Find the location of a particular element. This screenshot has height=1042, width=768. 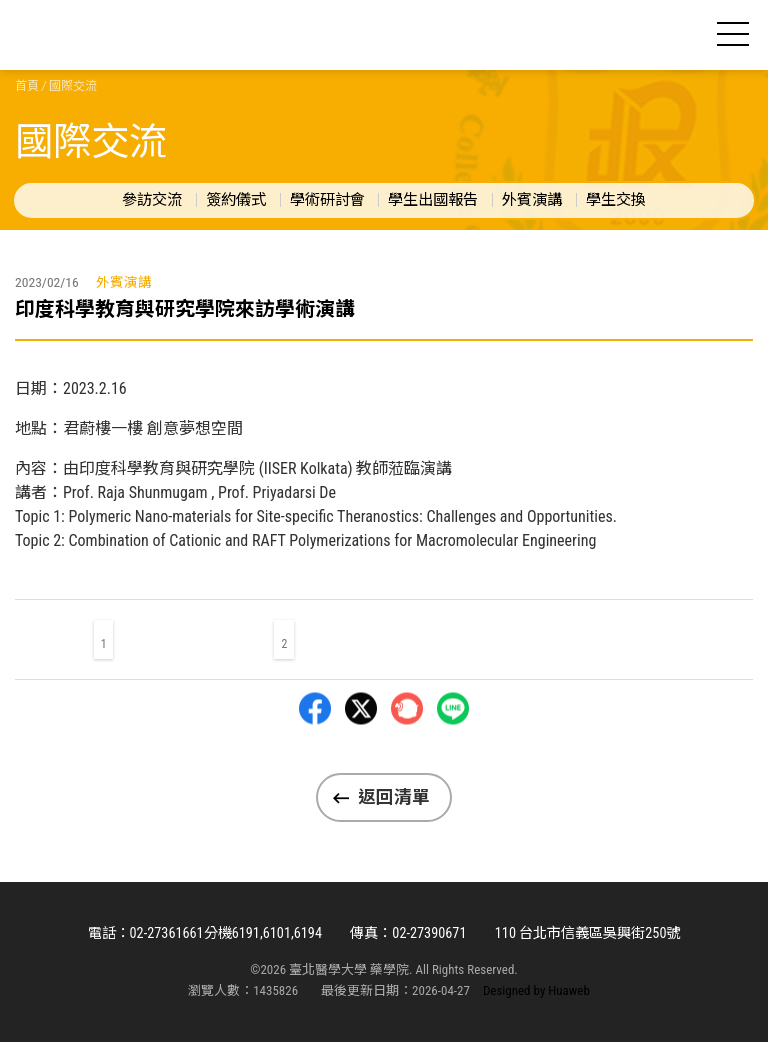

學生交換 is located at coordinates (616, 200).